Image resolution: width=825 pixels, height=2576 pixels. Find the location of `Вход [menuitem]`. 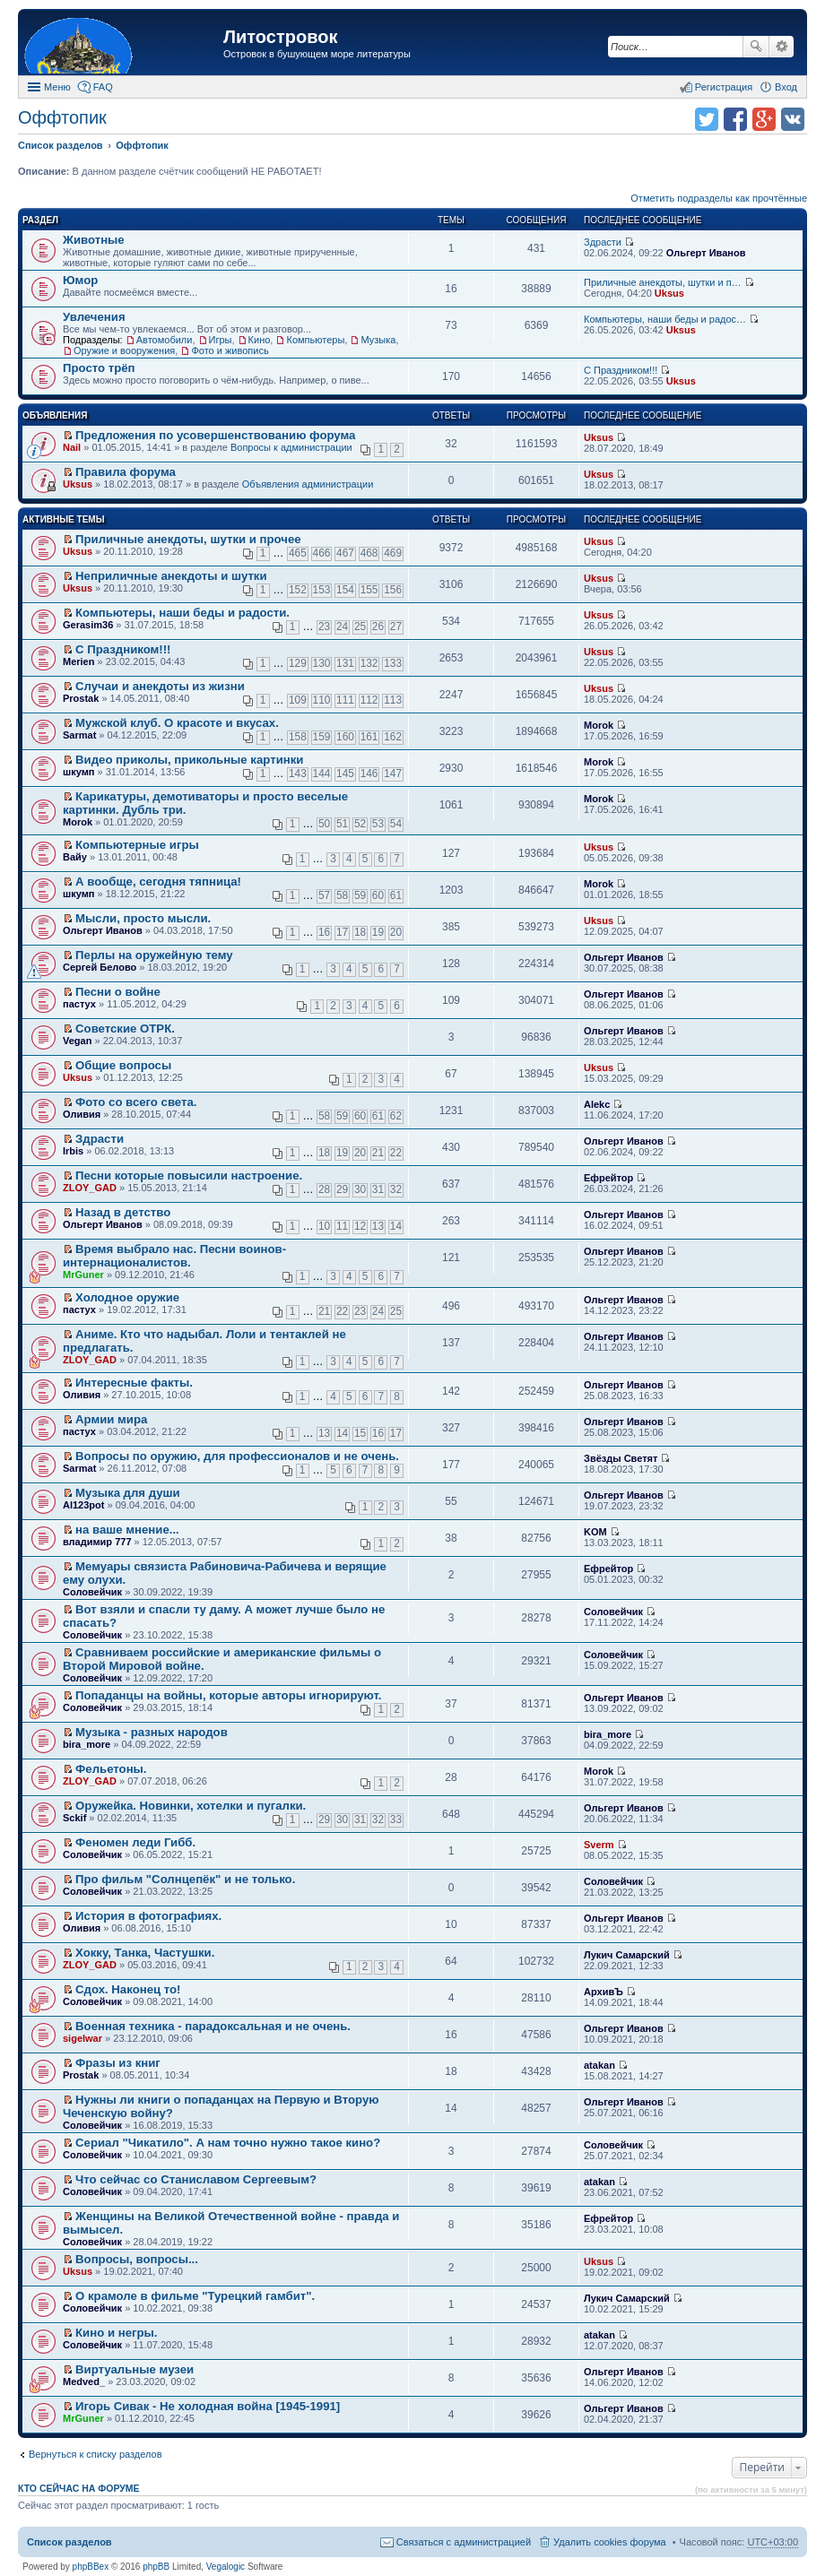

Вход [menuitem] is located at coordinates (786, 87).